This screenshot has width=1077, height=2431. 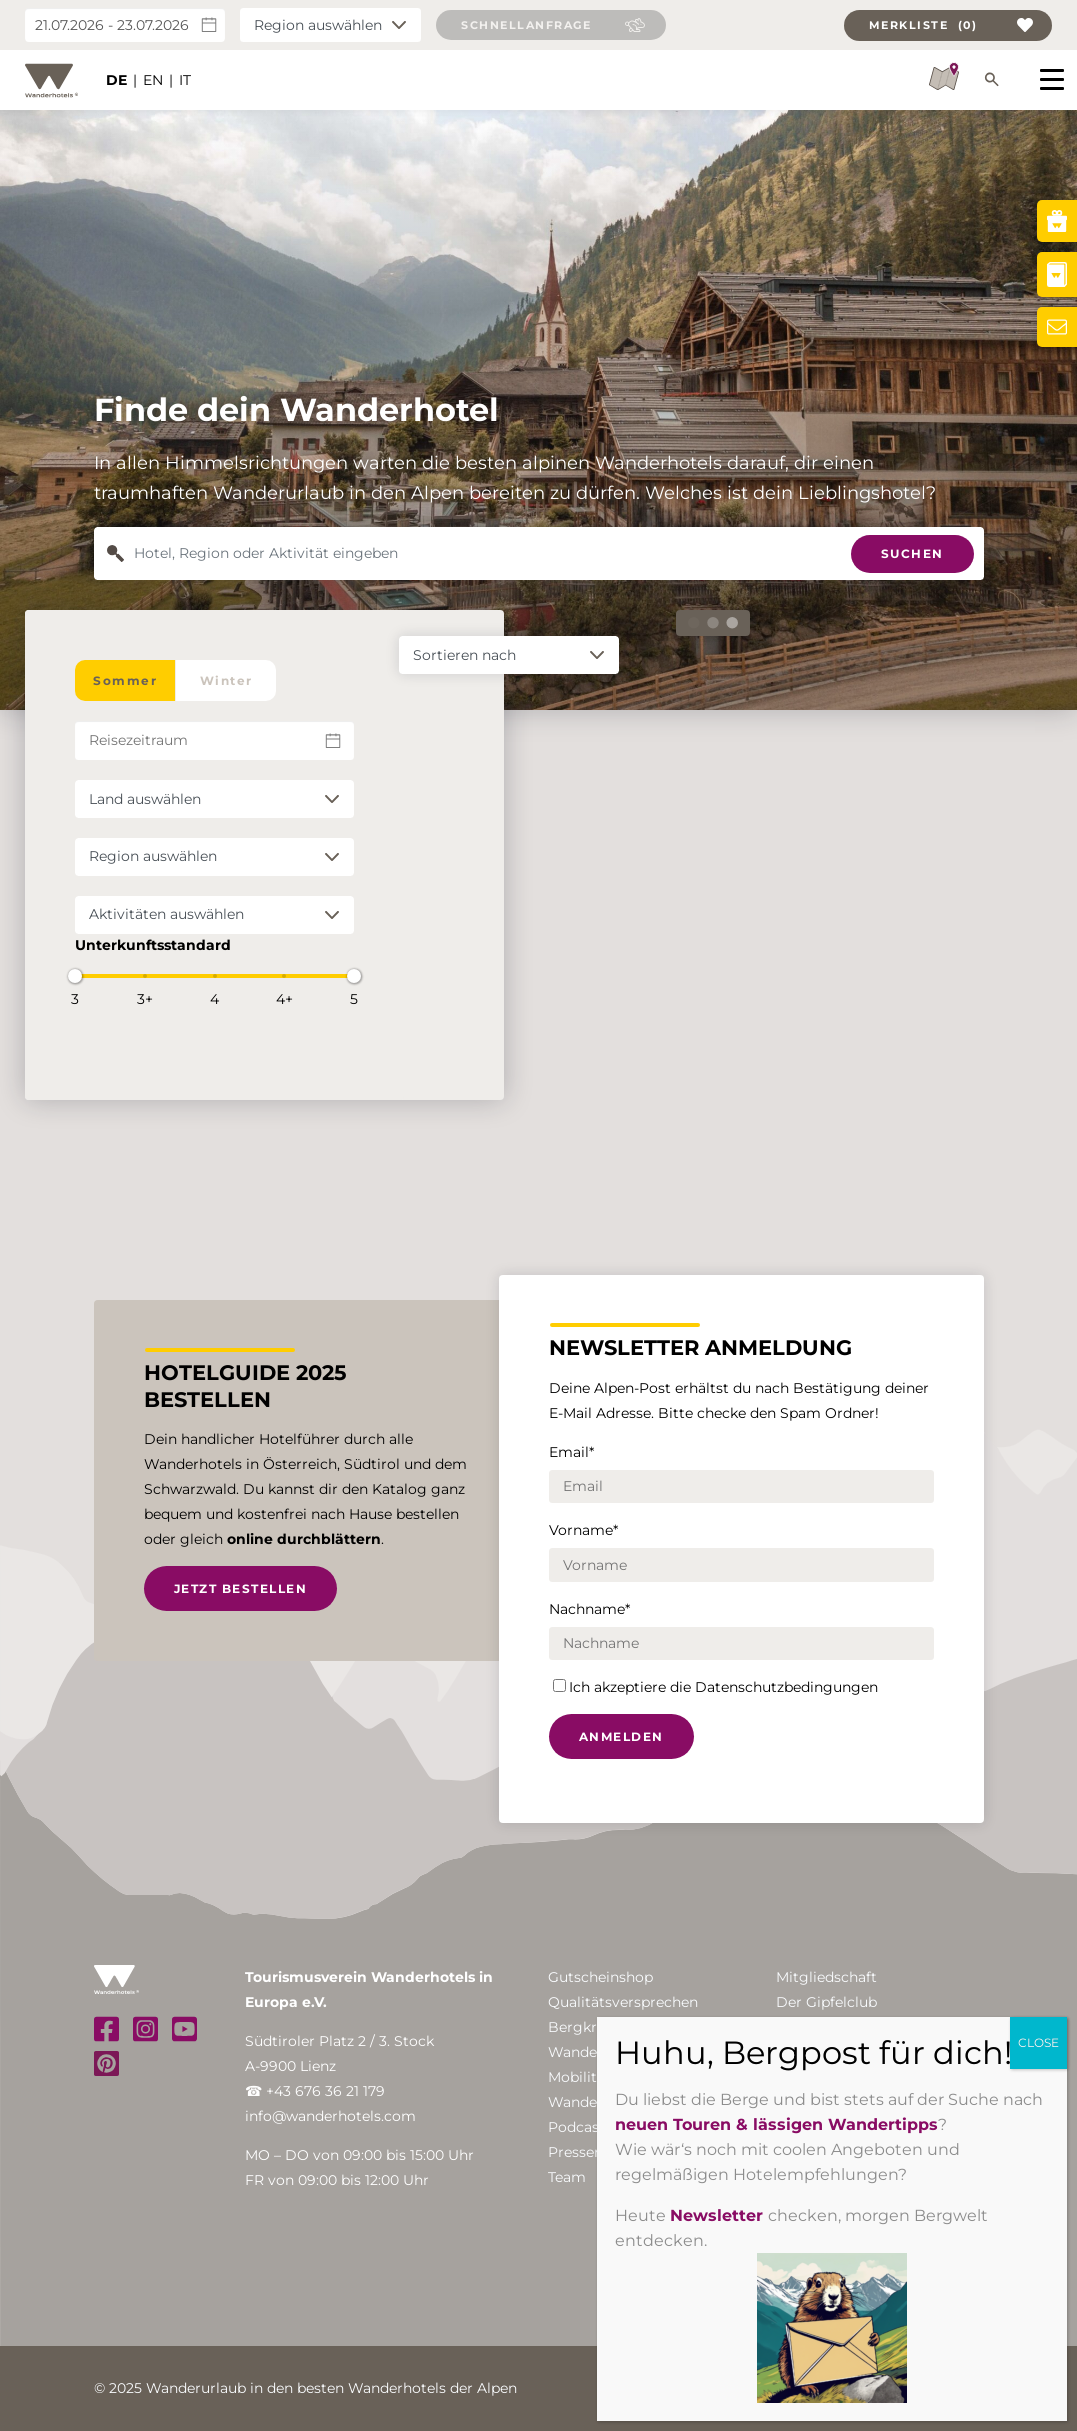 What do you see at coordinates (593, 2027) in the screenshot?
I see `Bergkristalle` at bounding box center [593, 2027].